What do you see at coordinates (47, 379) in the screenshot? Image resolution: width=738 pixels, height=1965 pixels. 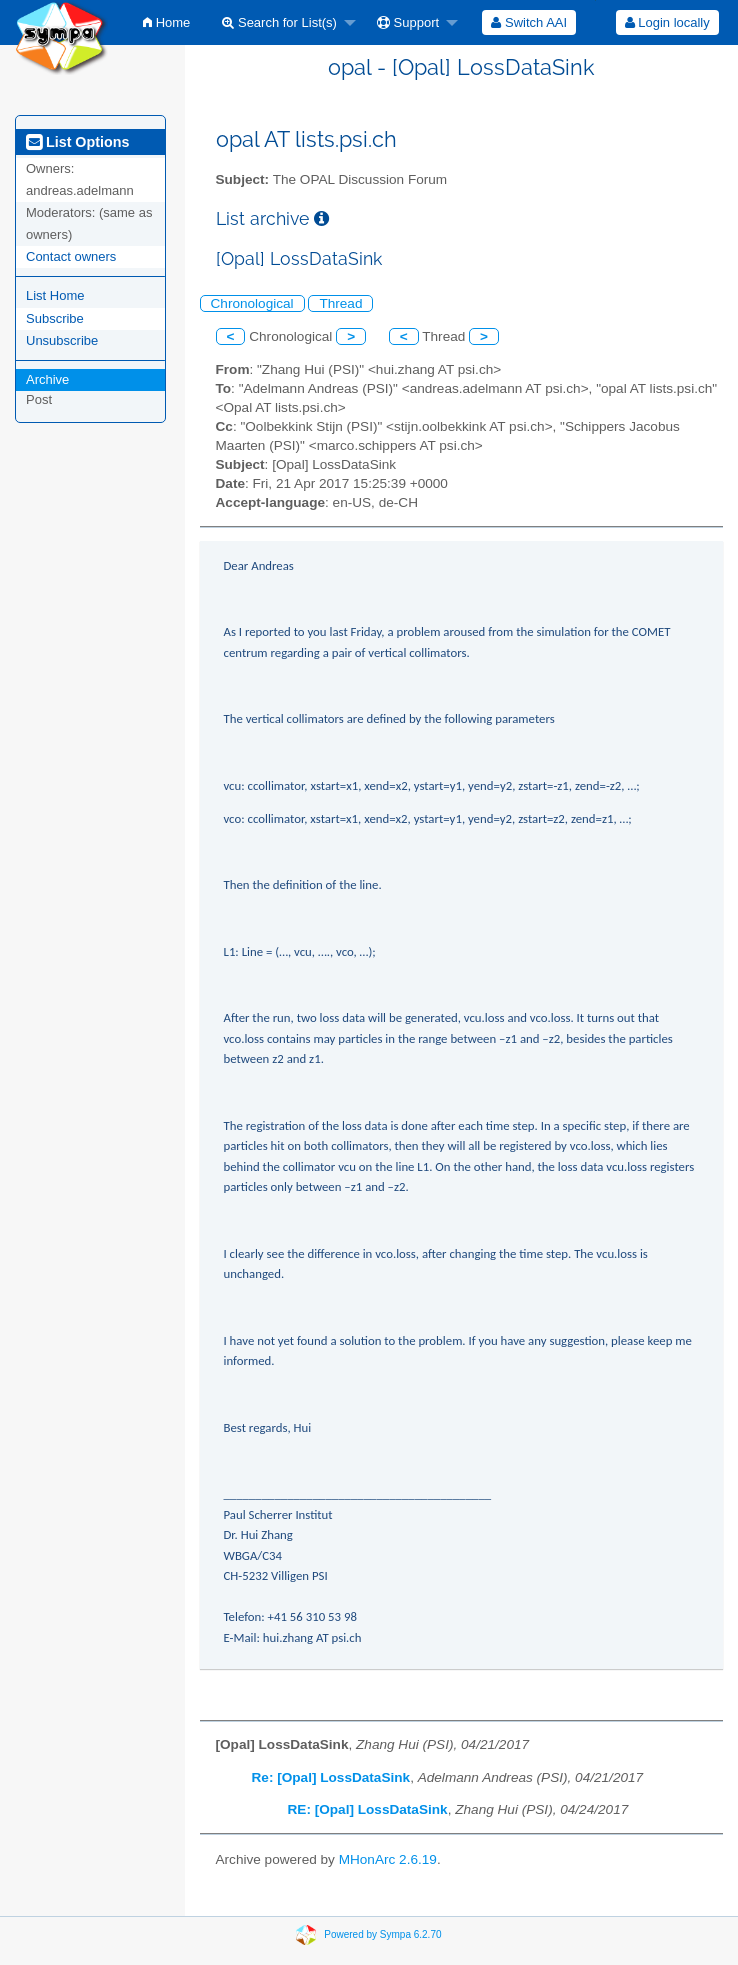 I see `Archive` at bounding box center [47, 379].